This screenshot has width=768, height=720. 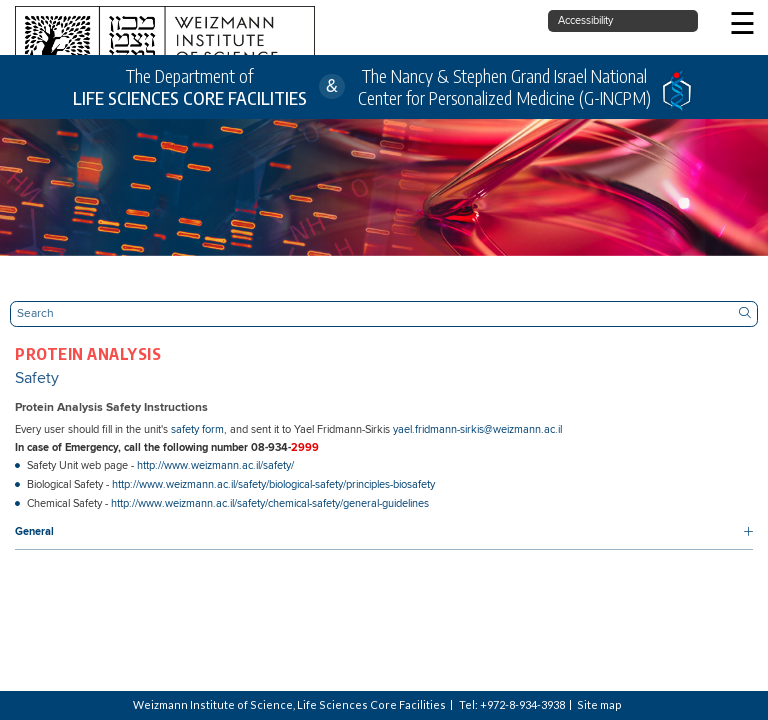 I want to click on http://www.weizmann.ac.il/safety/chemical-safety/general-guidelines, so click(x=270, y=504).